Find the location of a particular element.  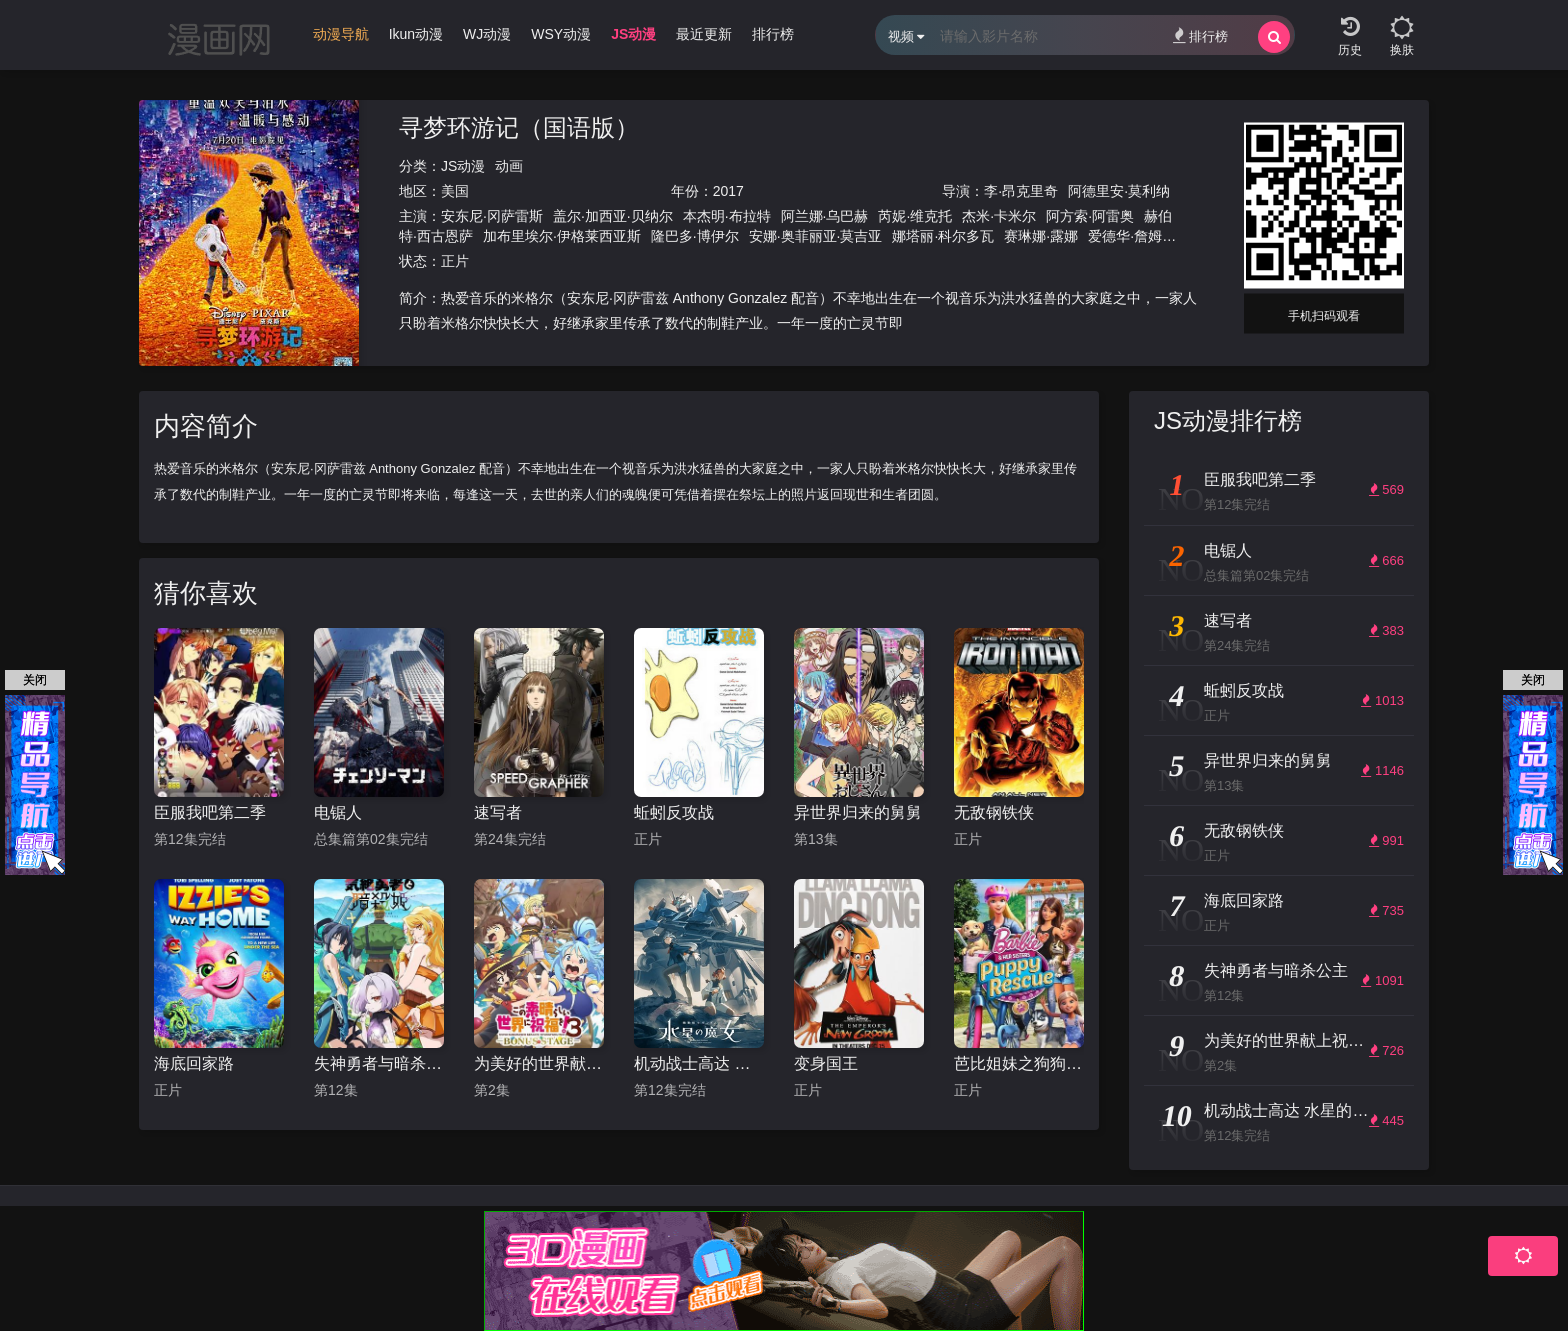

蚯蚓反攻战 is located at coordinates (674, 812).